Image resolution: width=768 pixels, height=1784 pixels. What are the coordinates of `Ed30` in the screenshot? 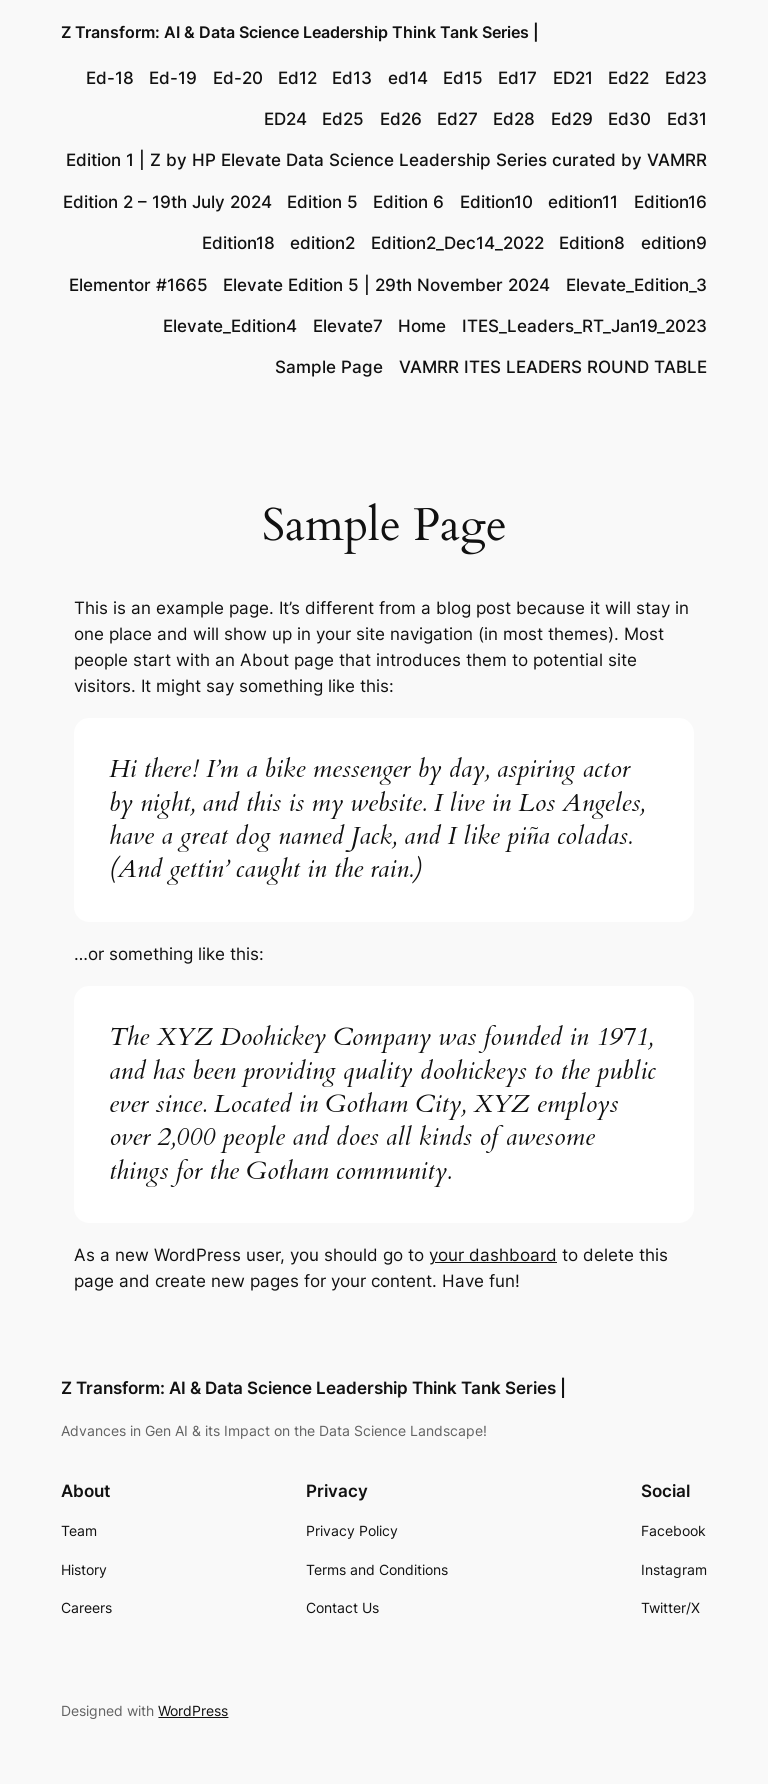 It's located at (629, 119).